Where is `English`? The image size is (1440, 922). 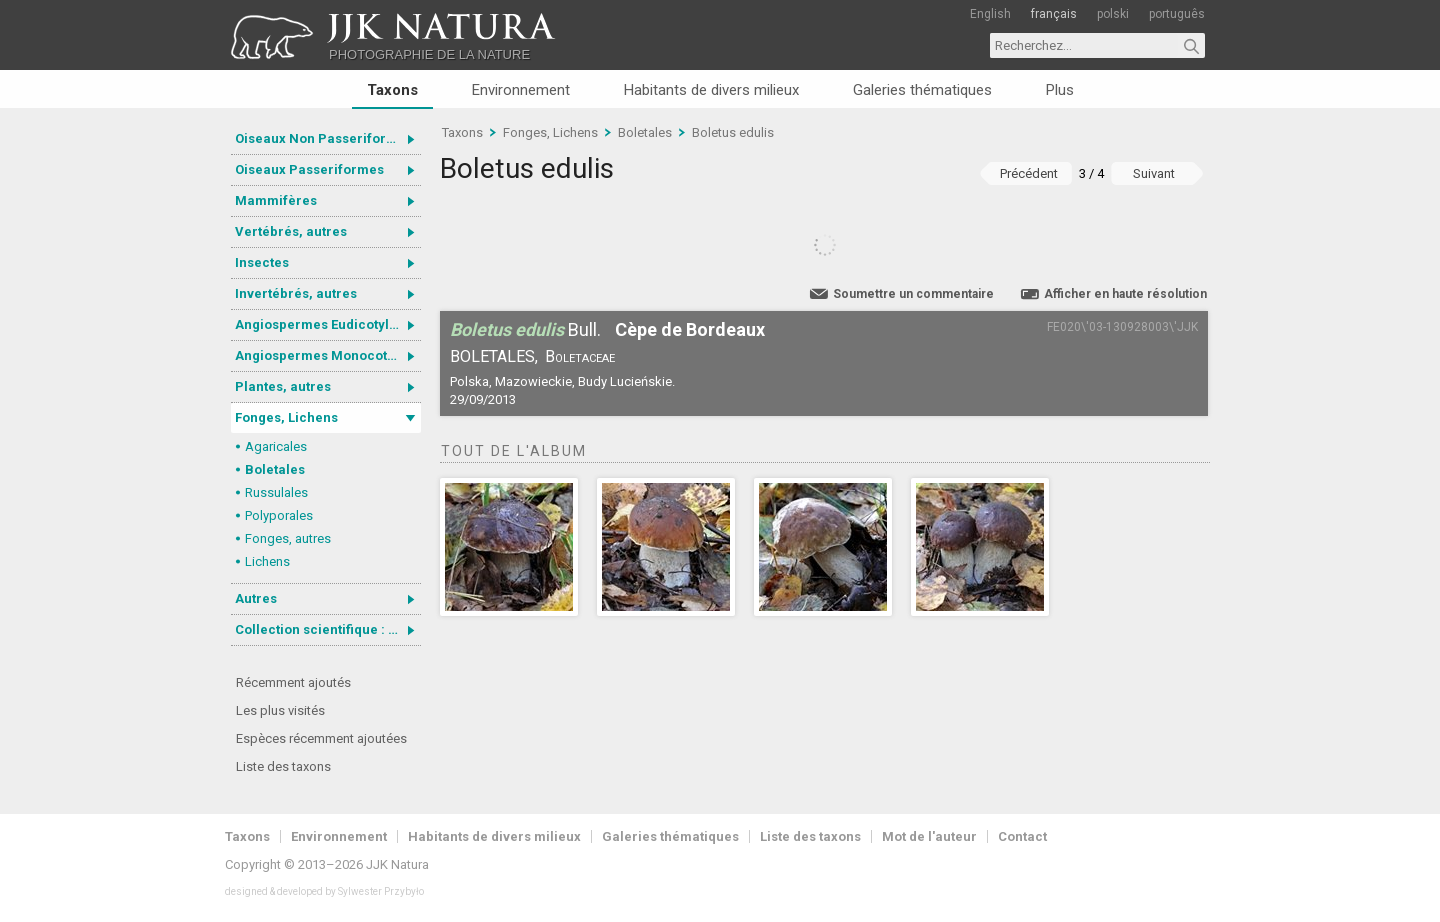
English is located at coordinates (990, 14).